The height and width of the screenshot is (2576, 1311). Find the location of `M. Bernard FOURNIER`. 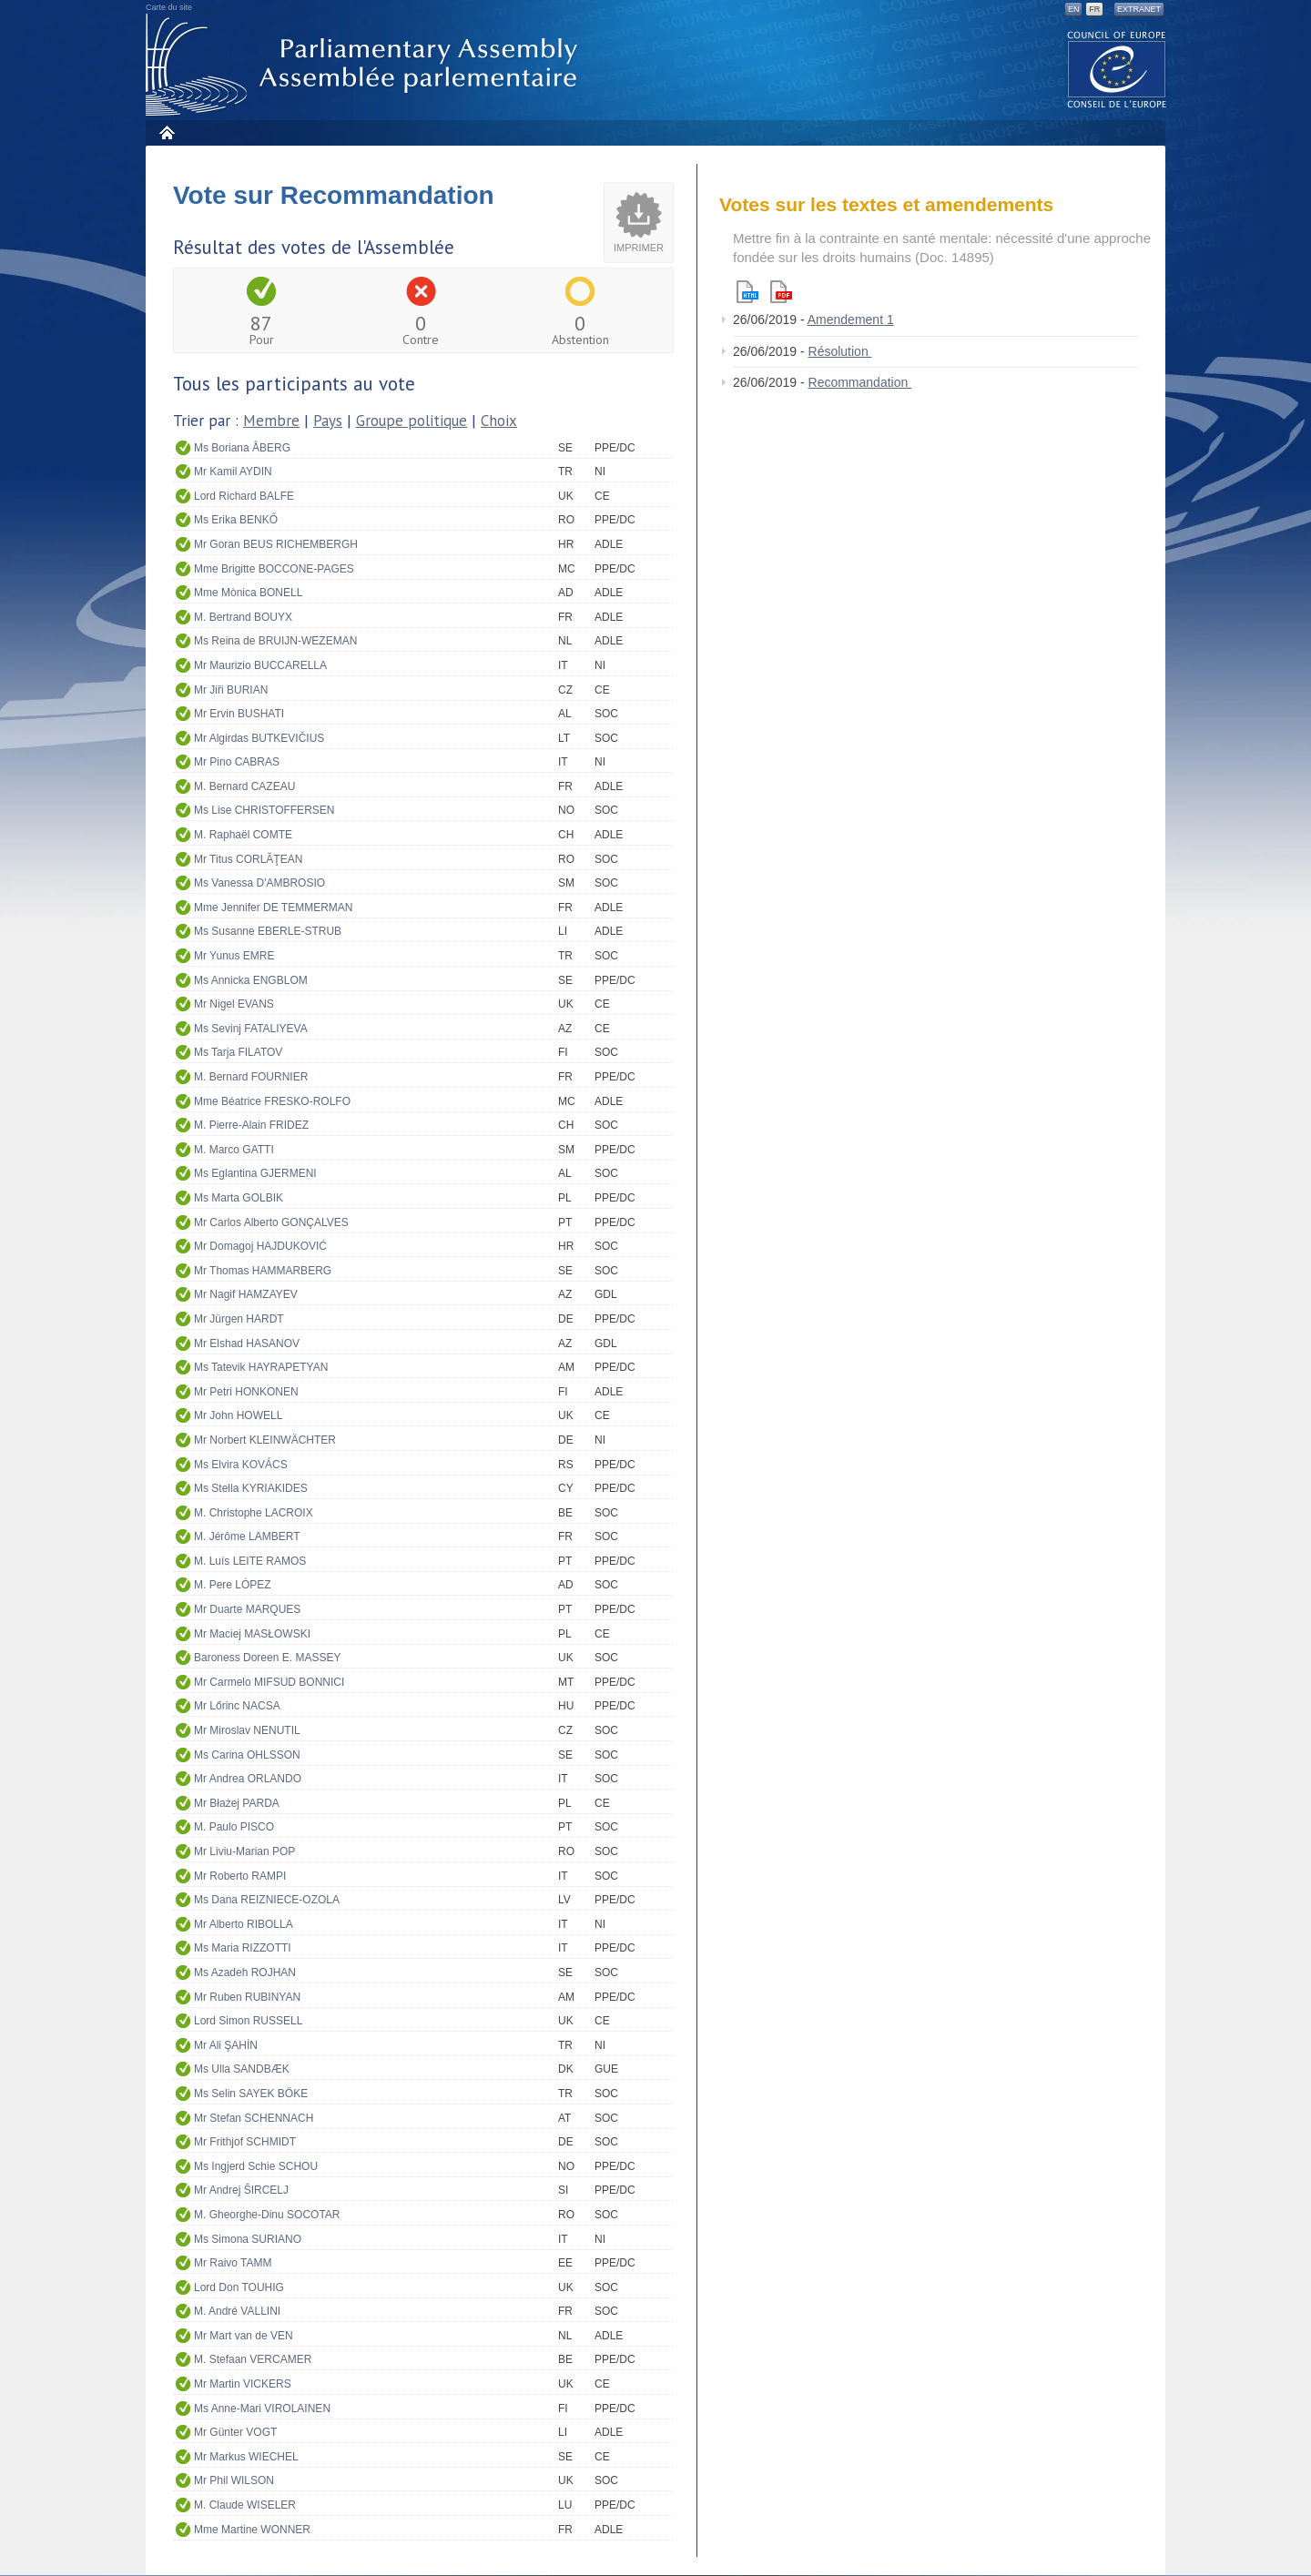

M. Bernard FOURNIER is located at coordinates (251, 1076).